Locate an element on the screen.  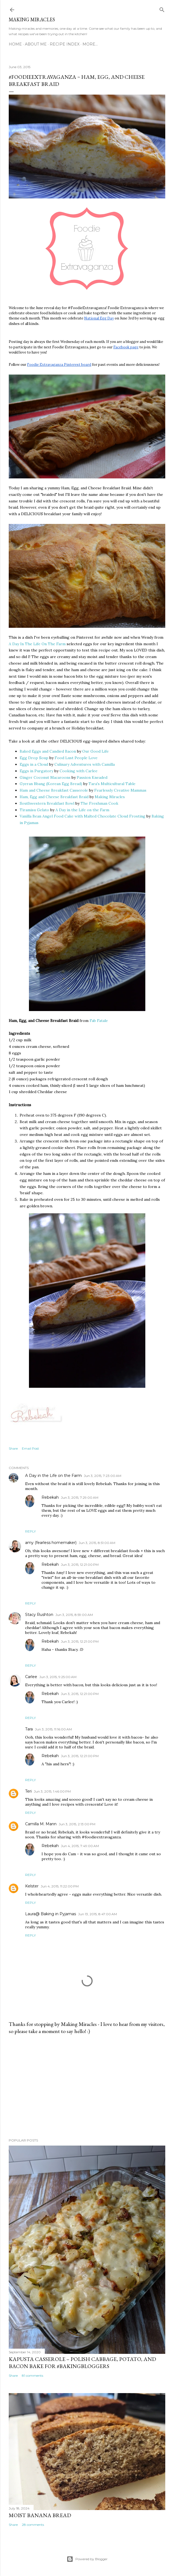
Jun 3, 2015, 8:59:00 AM is located at coordinates (74, 1615).